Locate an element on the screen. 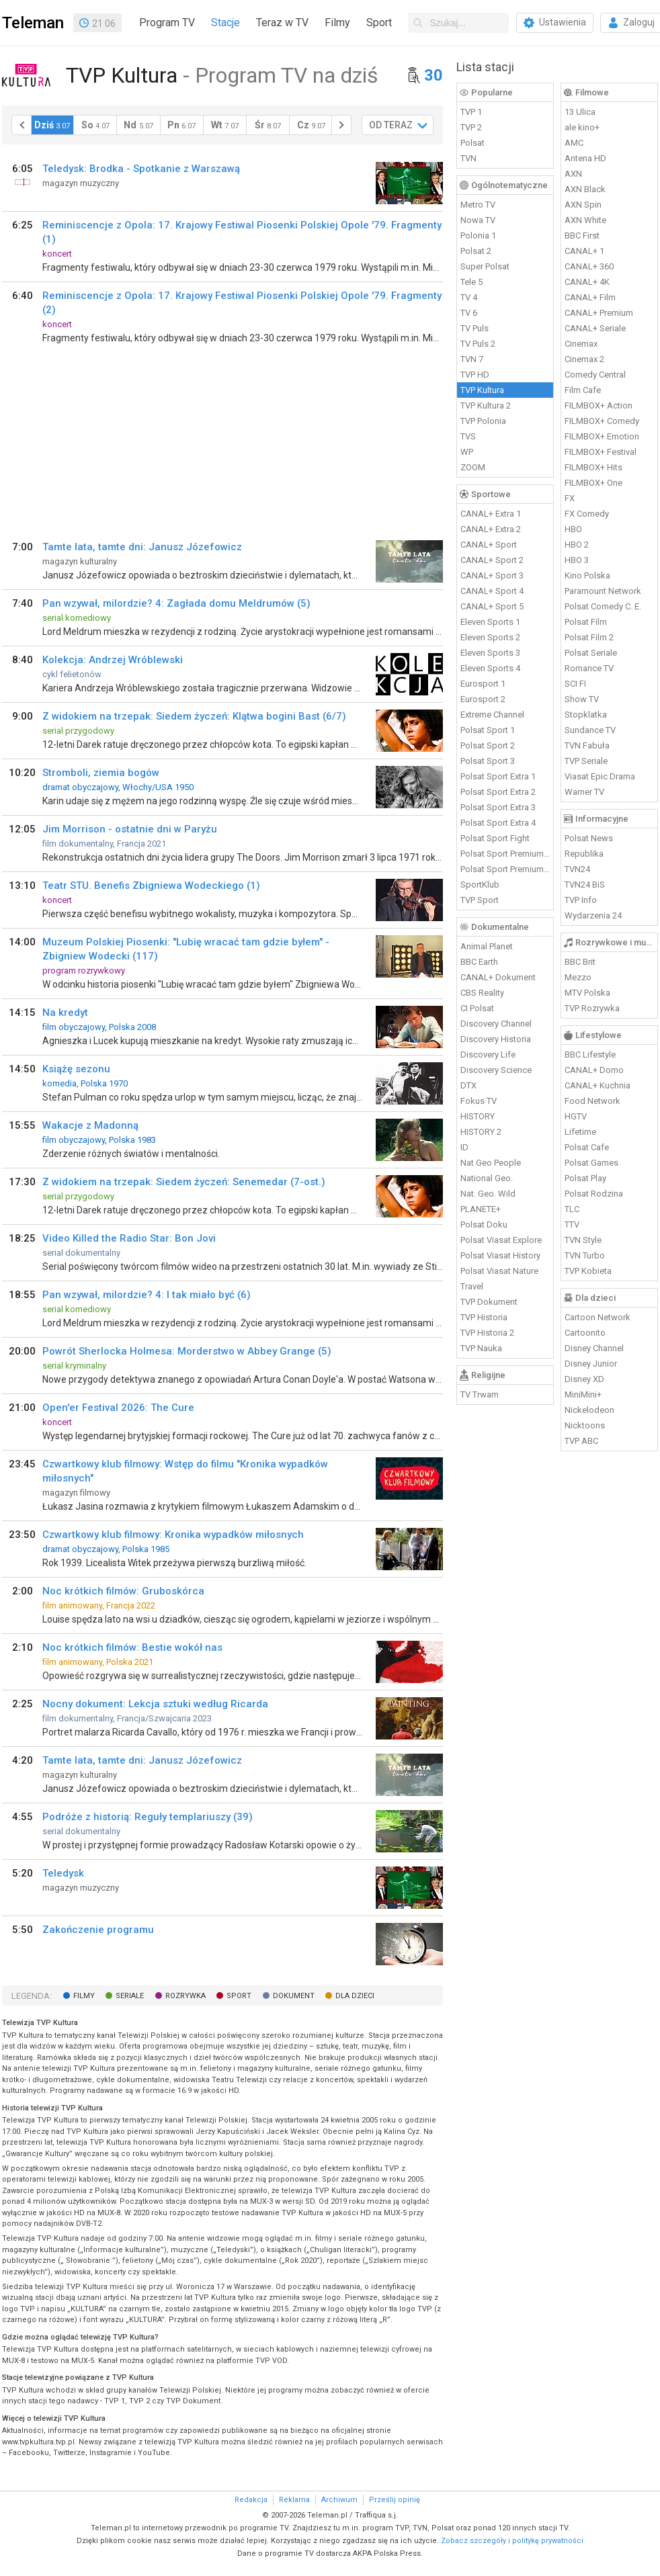 This screenshot has width=660, height=2576. Polsat Sport Fight is located at coordinates (495, 838).